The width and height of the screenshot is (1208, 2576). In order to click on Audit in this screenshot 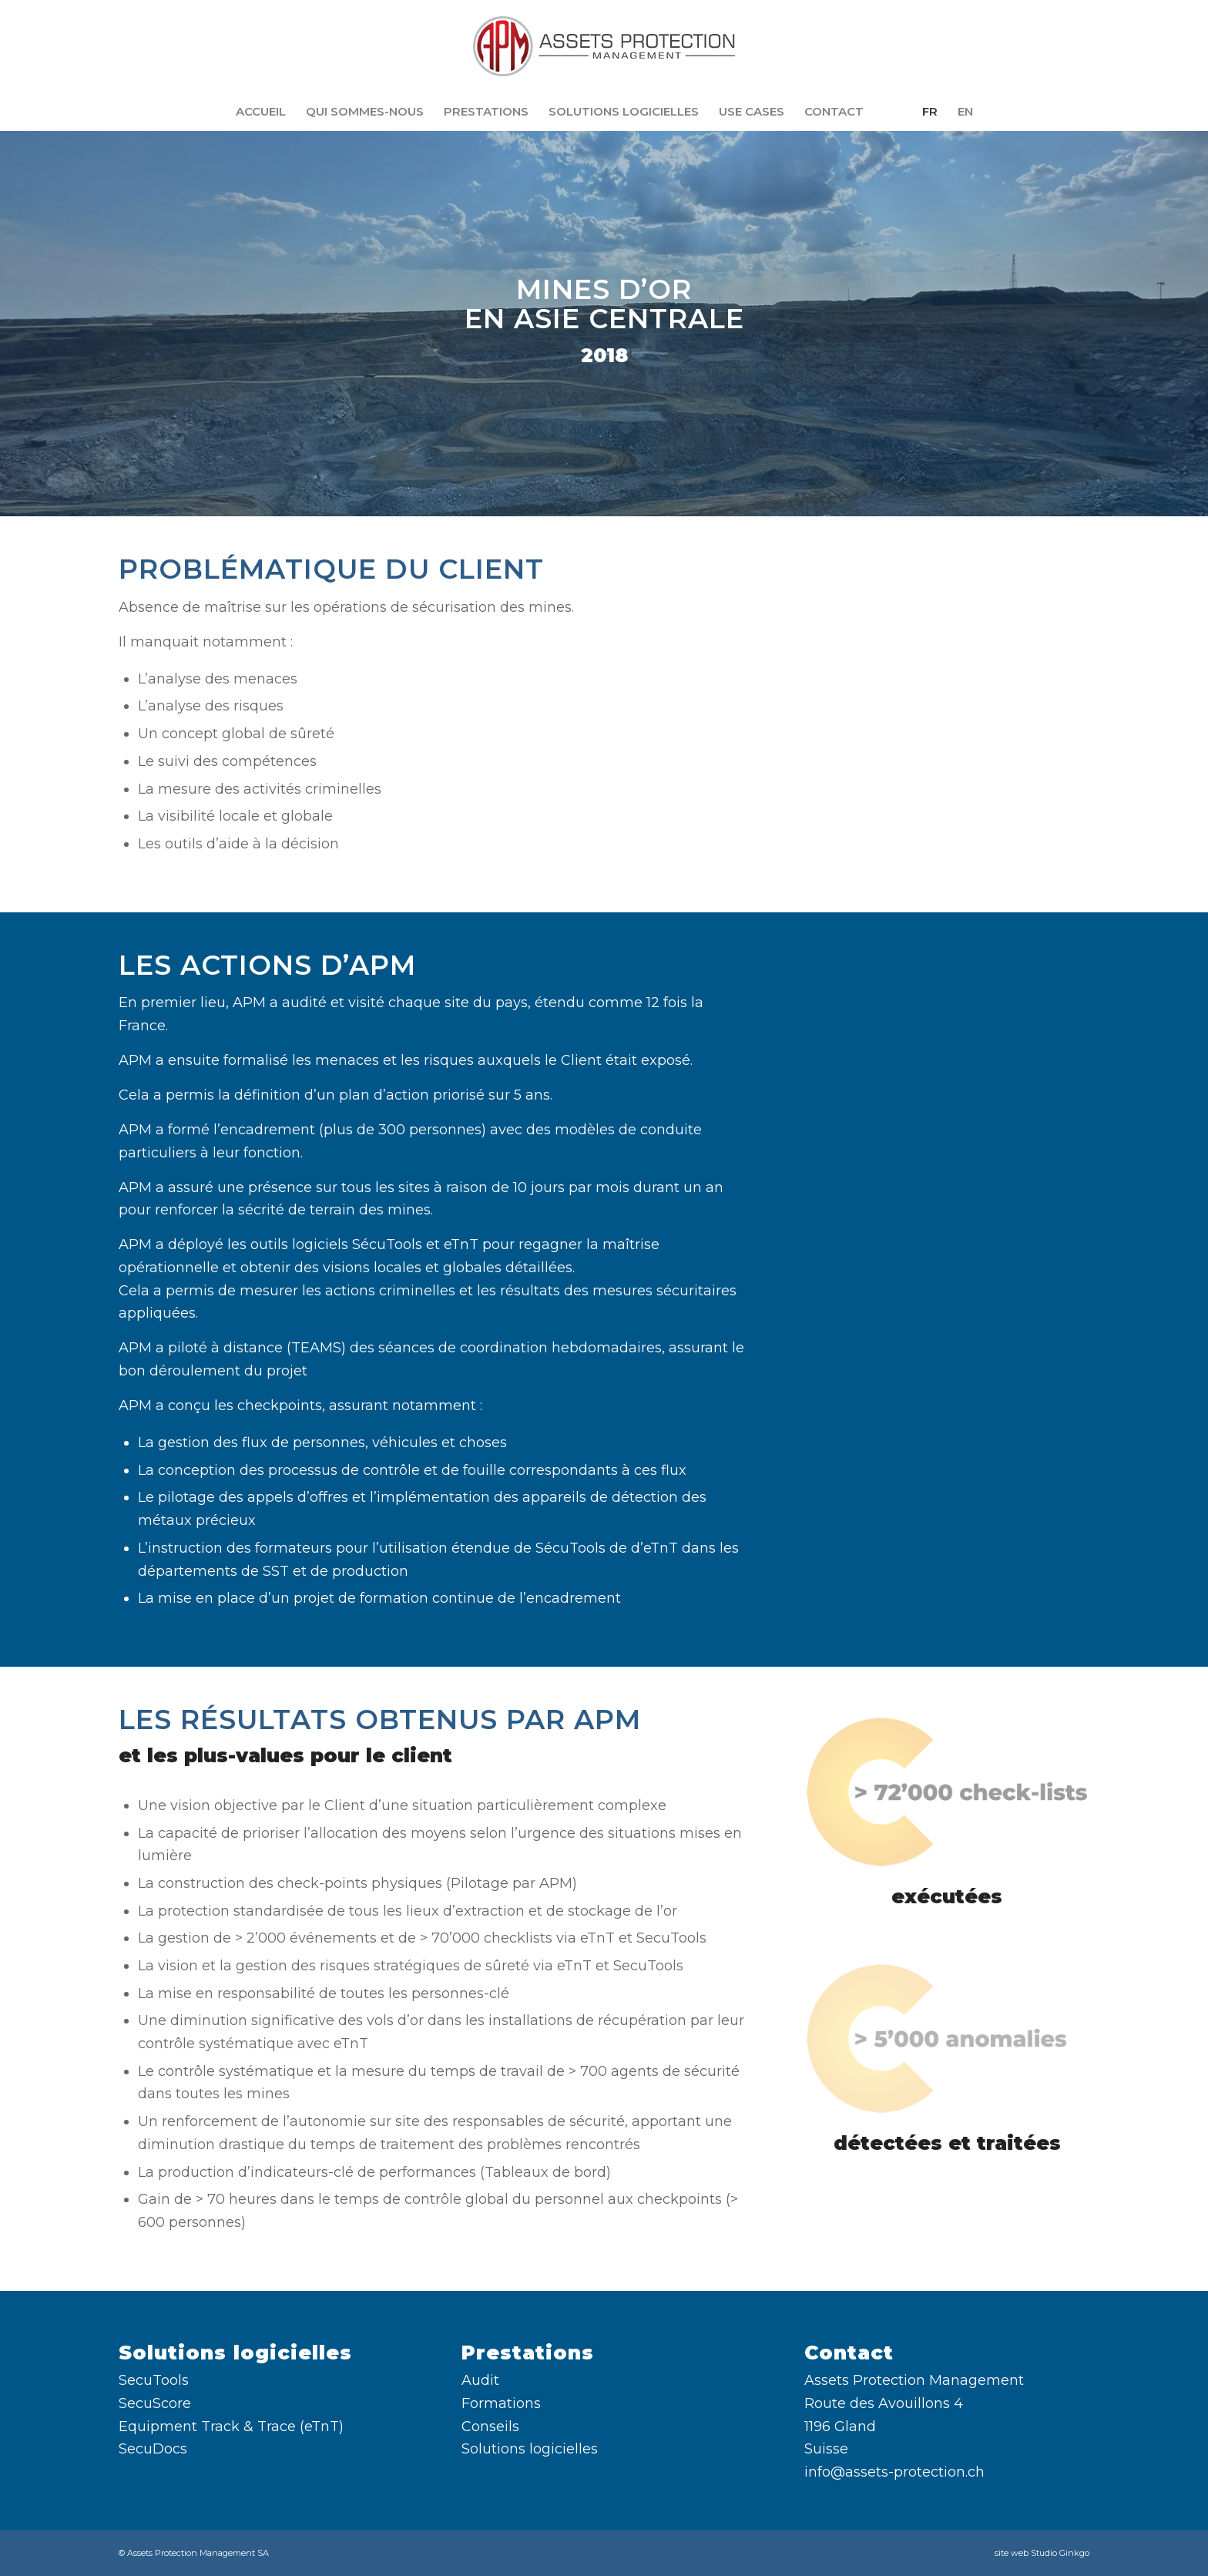, I will do `click(480, 2380)`.